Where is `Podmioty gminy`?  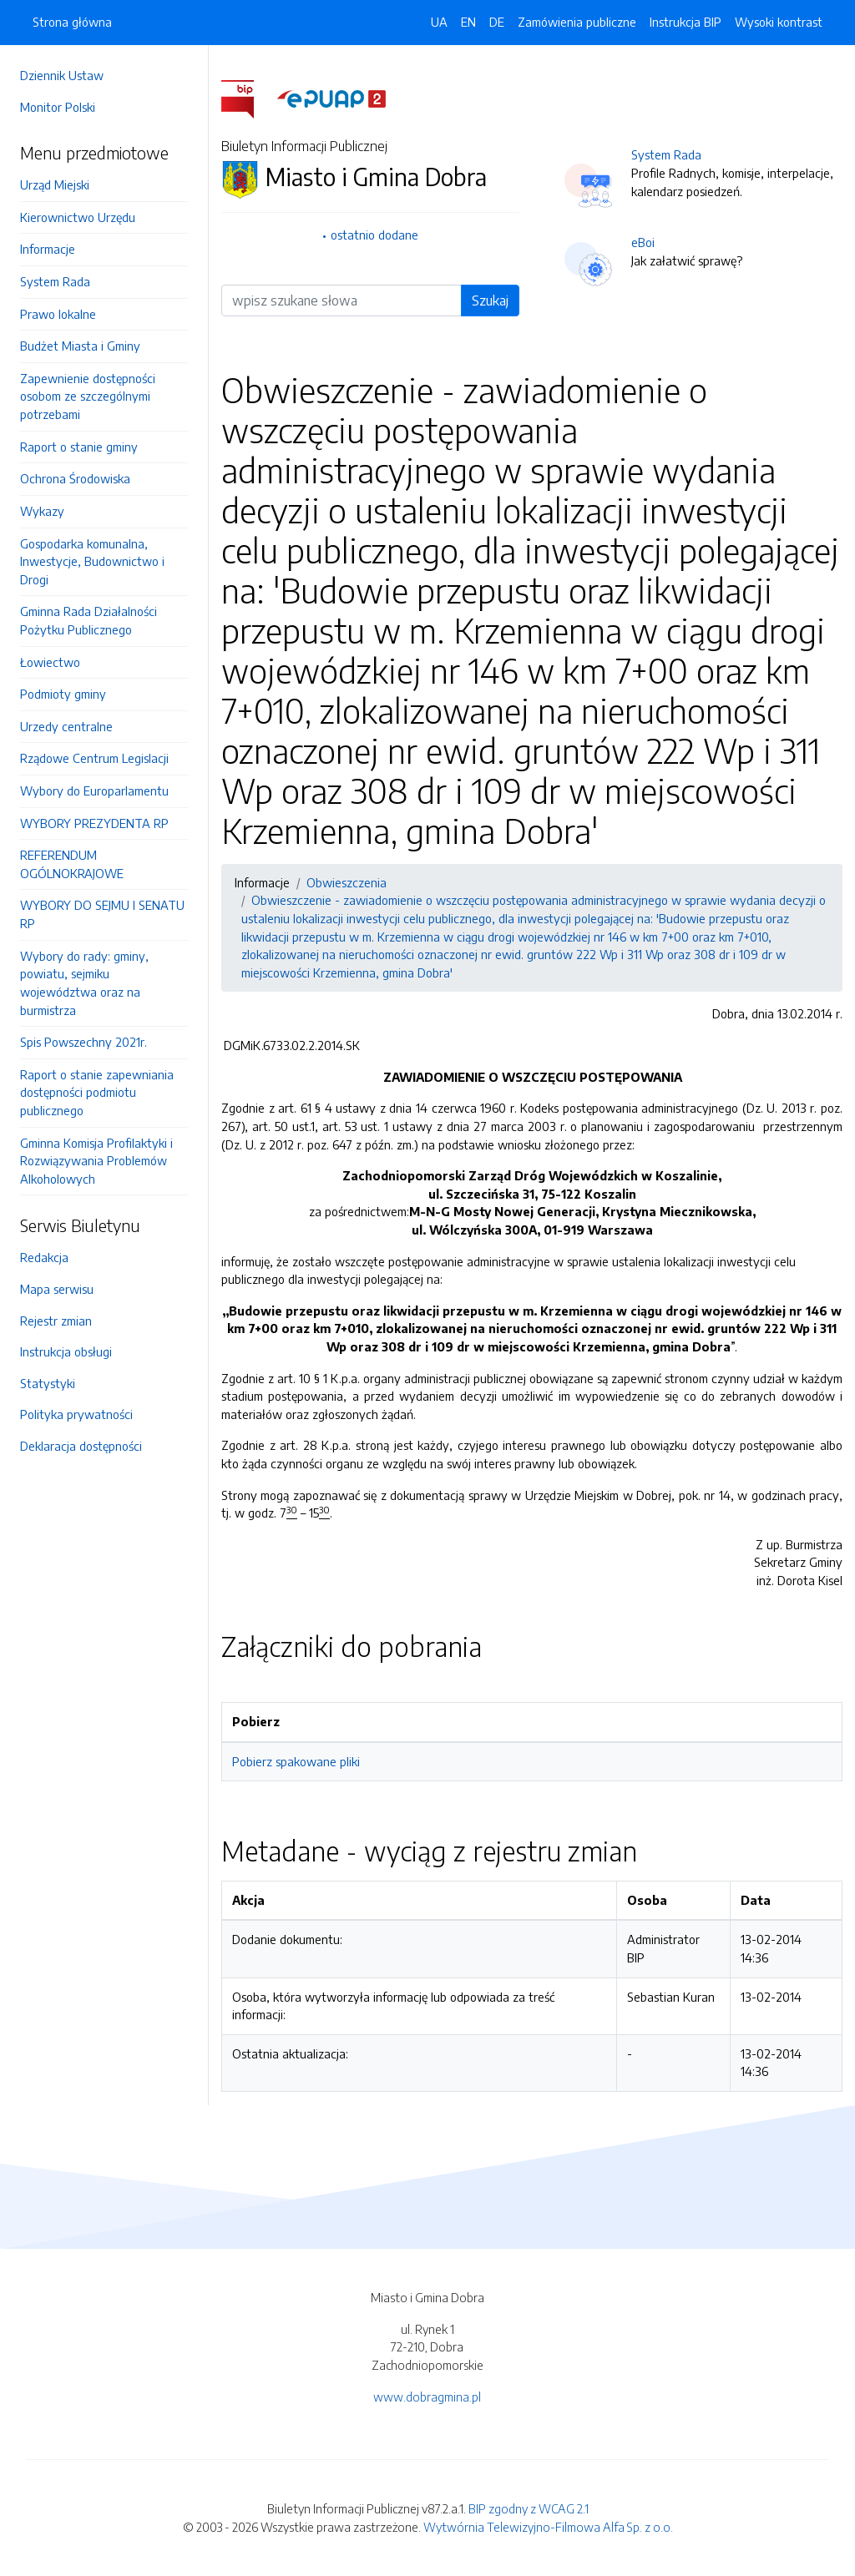
Podmioty gminy is located at coordinates (63, 693).